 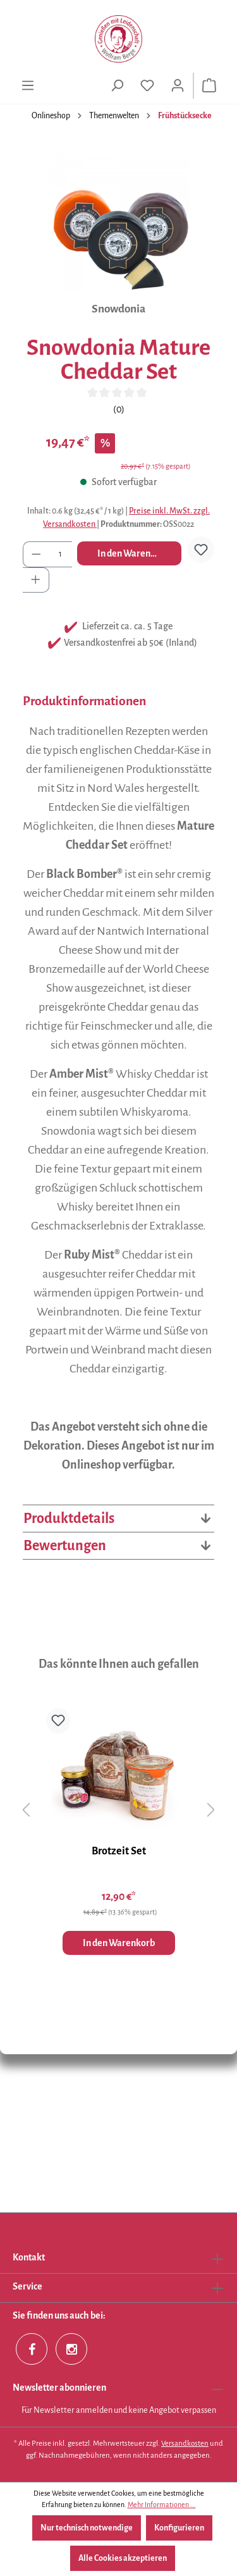 I want to click on Brotzeit Set, so click(x=119, y=1851).